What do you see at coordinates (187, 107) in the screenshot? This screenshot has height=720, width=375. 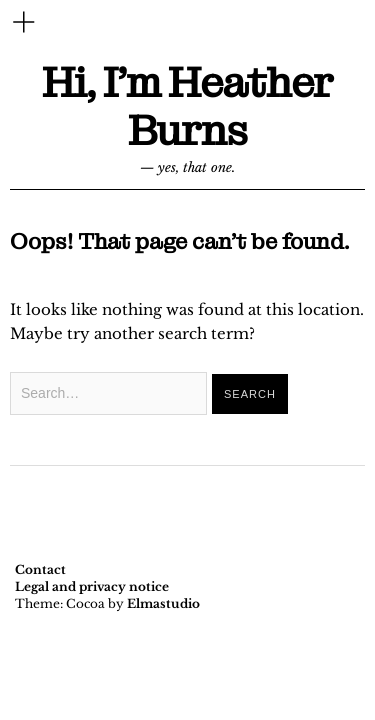 I see `Hi, I'm Heather Burns` at bounding box center [187, 107].